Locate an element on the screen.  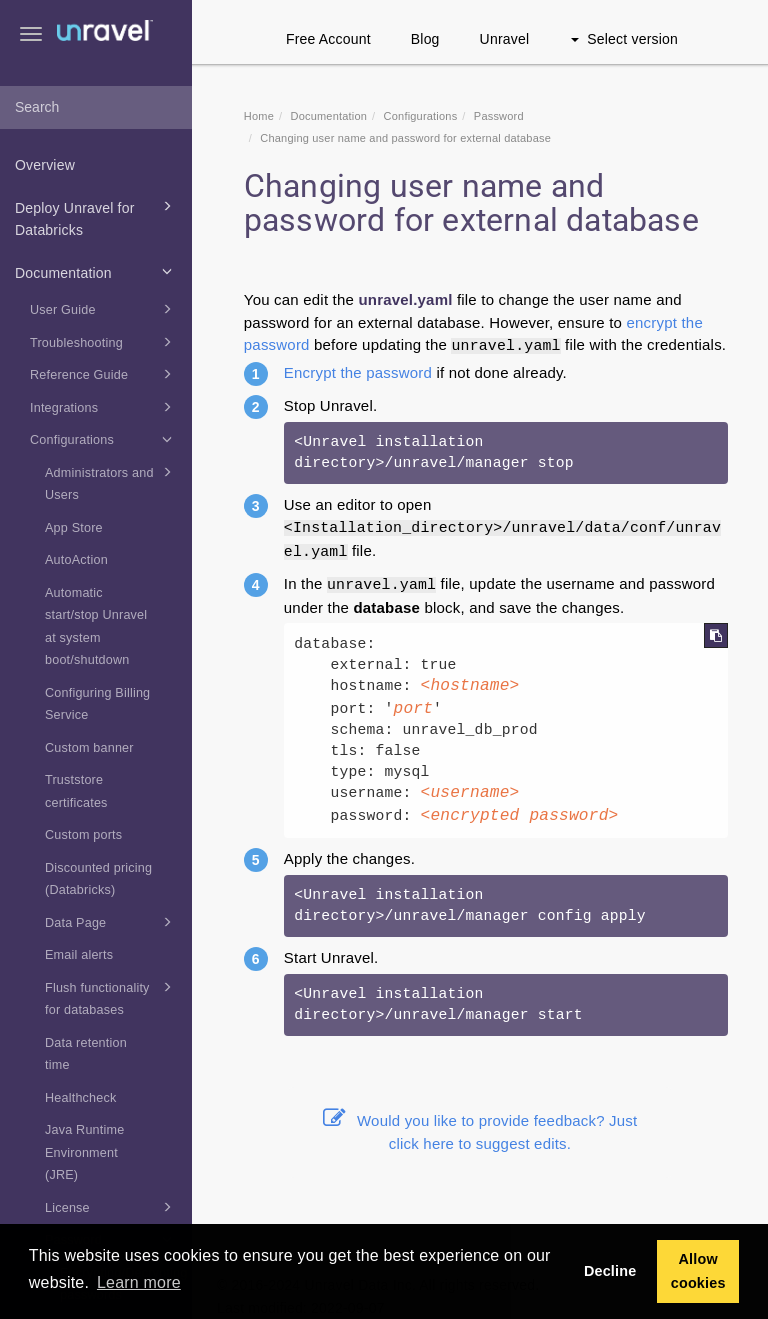
App Store is located at coordinates (74, 528).